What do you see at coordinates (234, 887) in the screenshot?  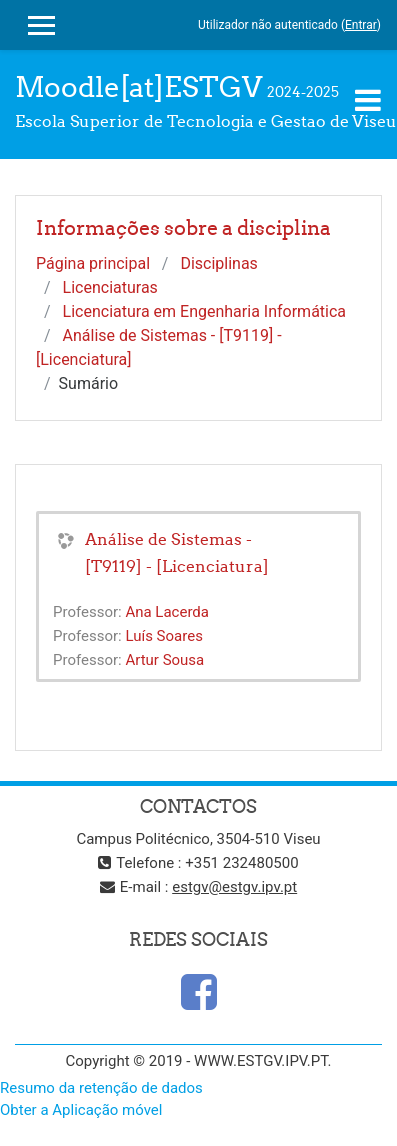 I see `estgv@estgv.ipv.pt` at bounding box center [234, 887].